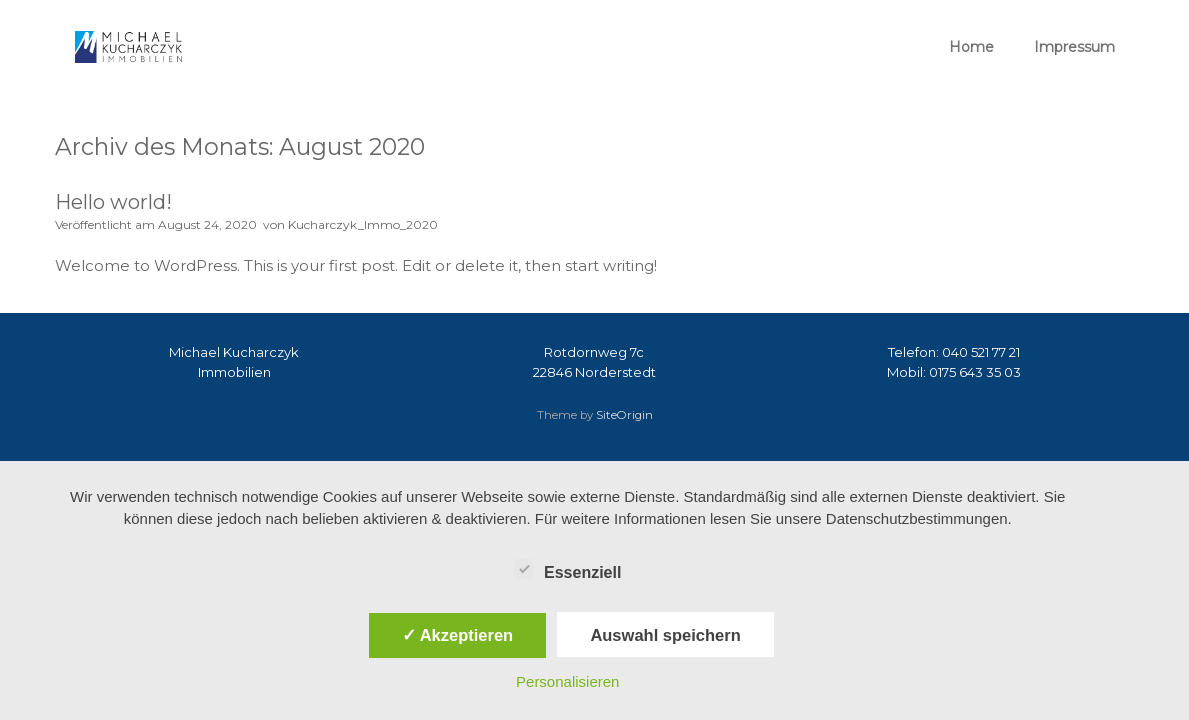 This screenshot has width=1189, height=720. What do you see at coordinates (567, 569) in the screenshot?
I see `Essenziell` at bounding box center [567, 569].